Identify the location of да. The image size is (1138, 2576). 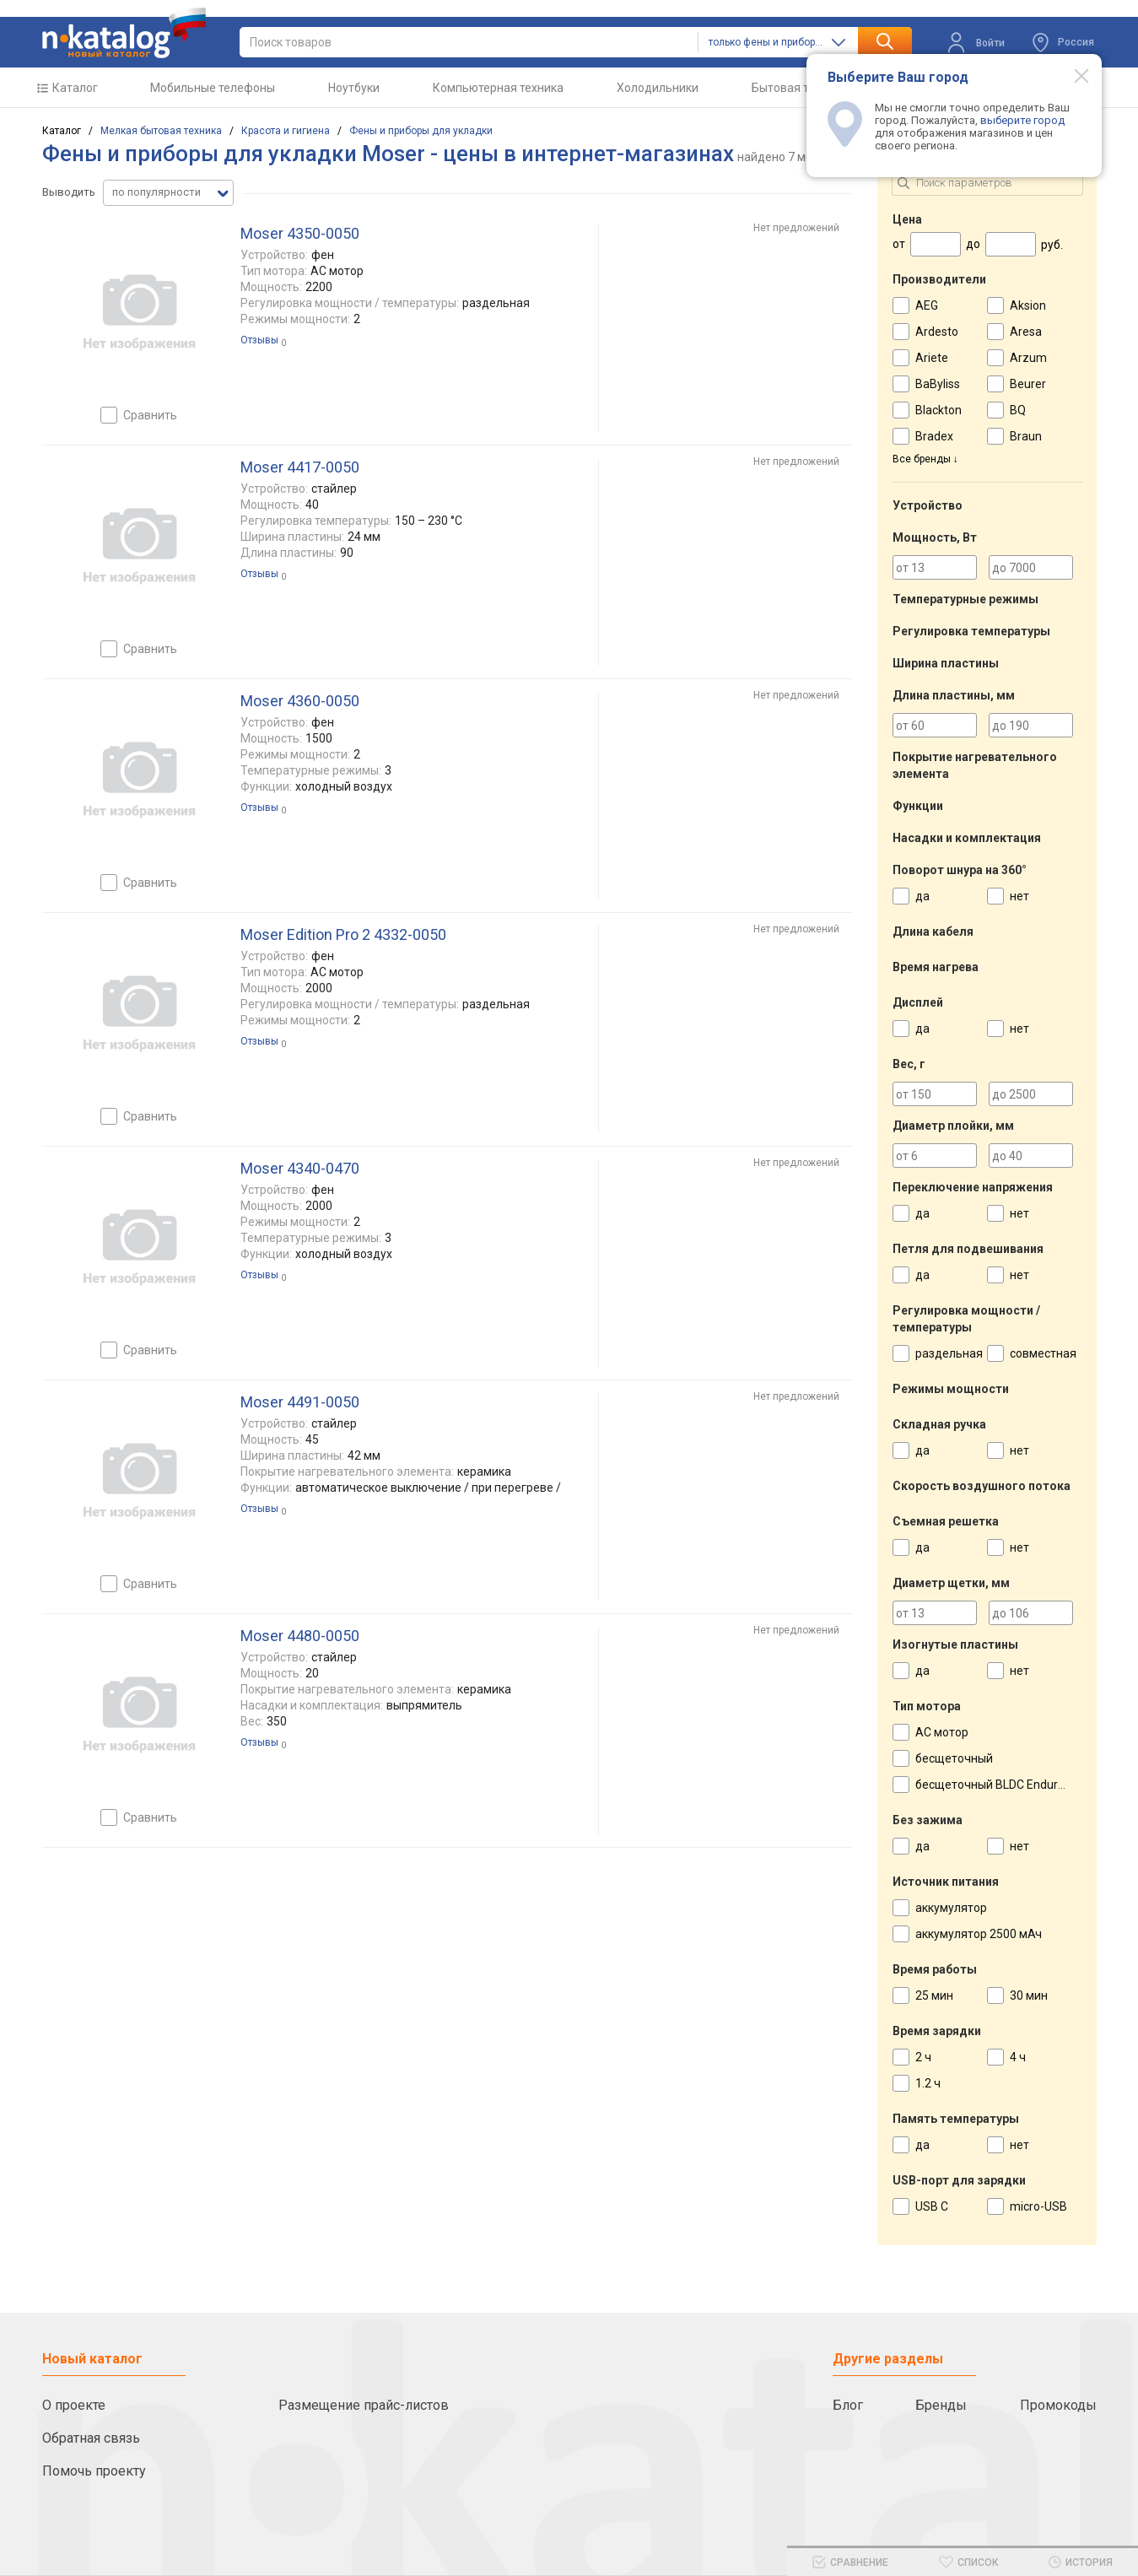
(922, 896).